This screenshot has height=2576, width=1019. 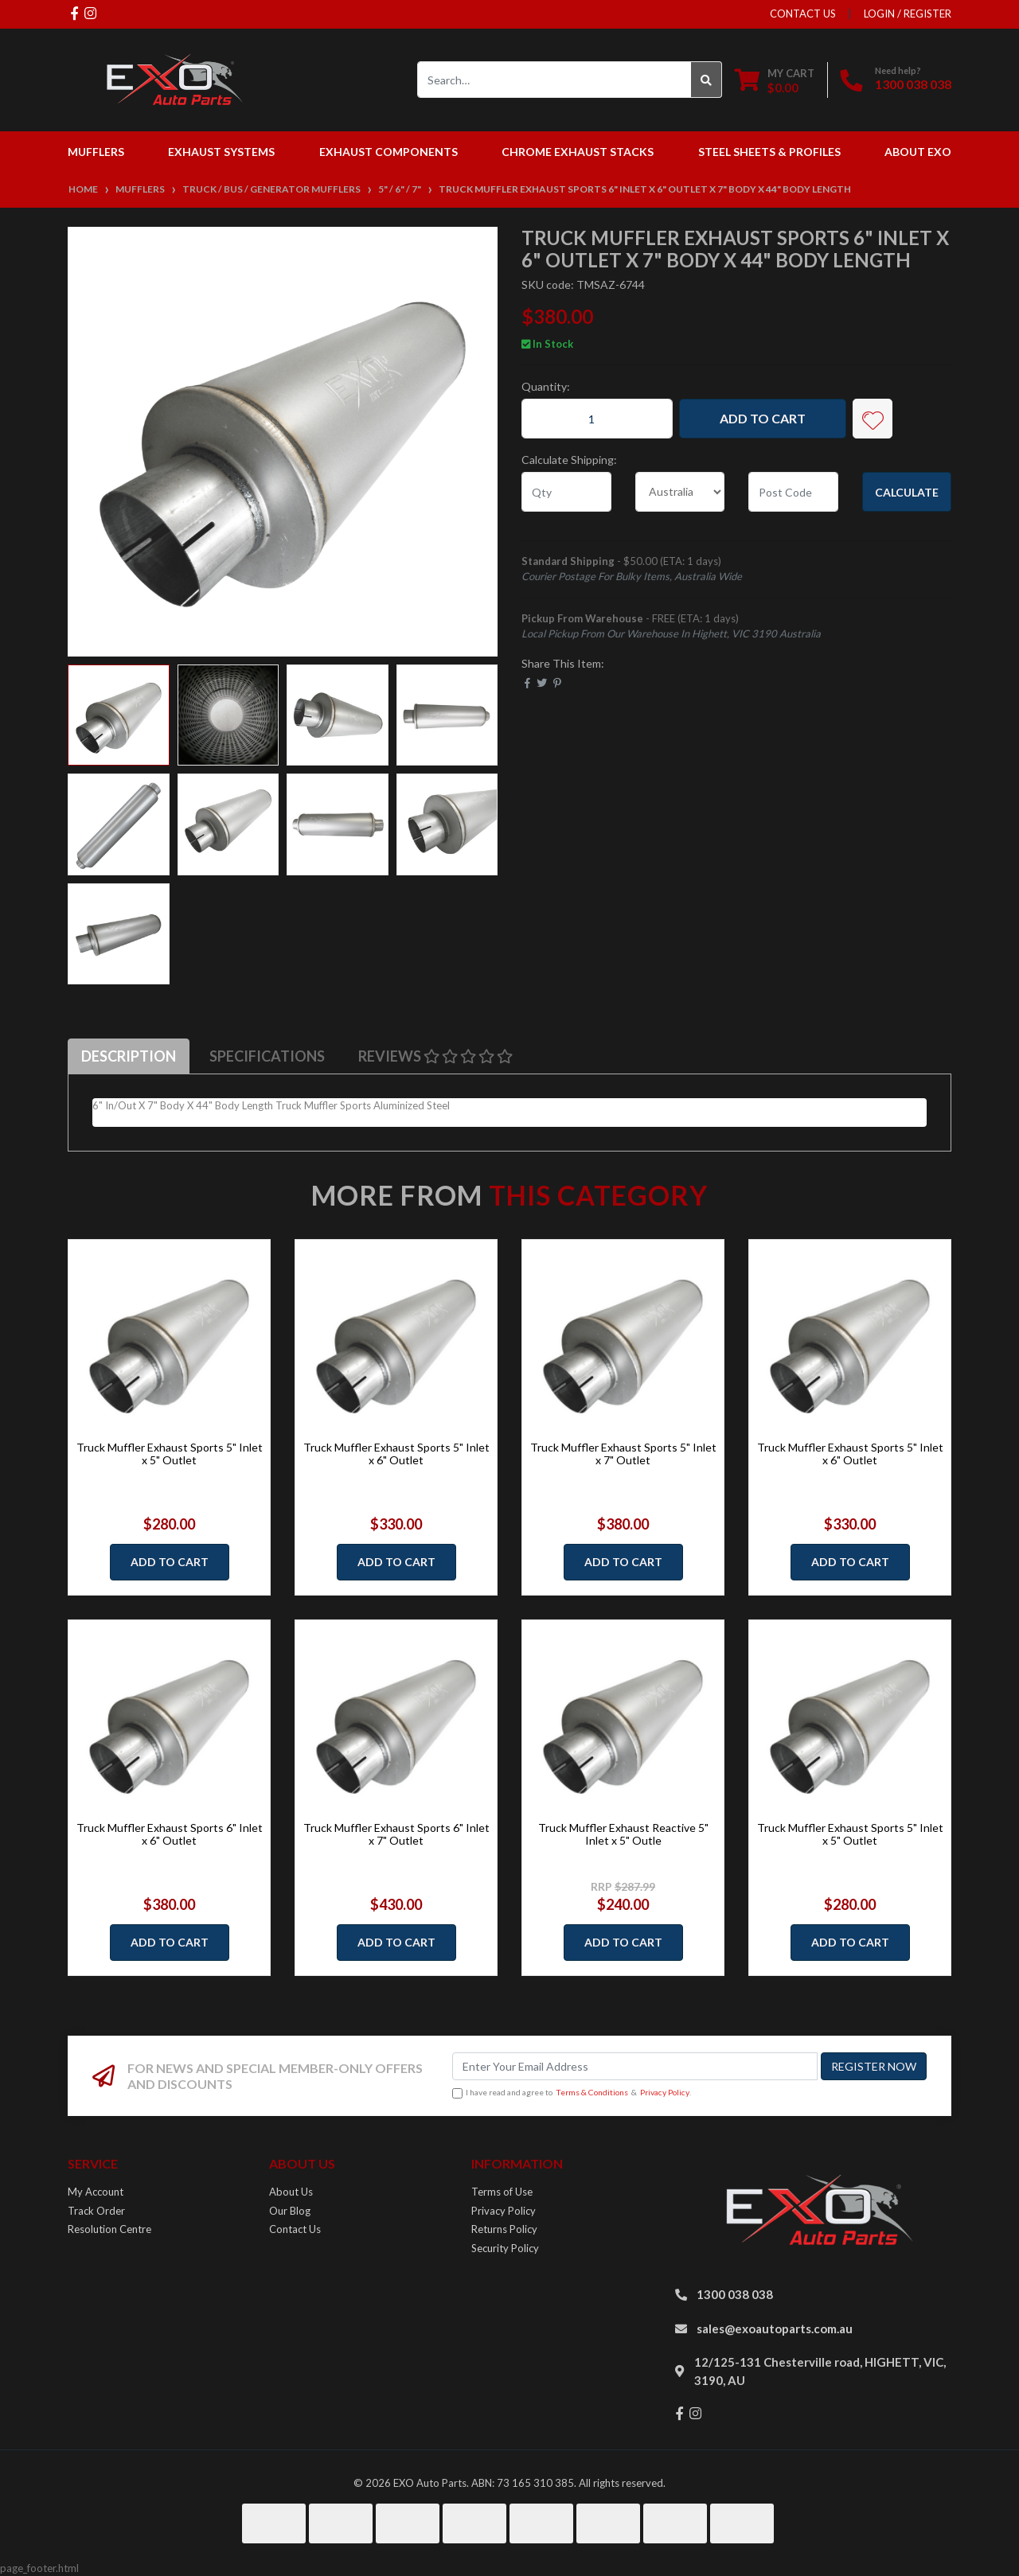 What do you see at coordinates (592, 2092) in the screenshot?
I see `Terms & Conditions` at bounding box center [592, 2092].